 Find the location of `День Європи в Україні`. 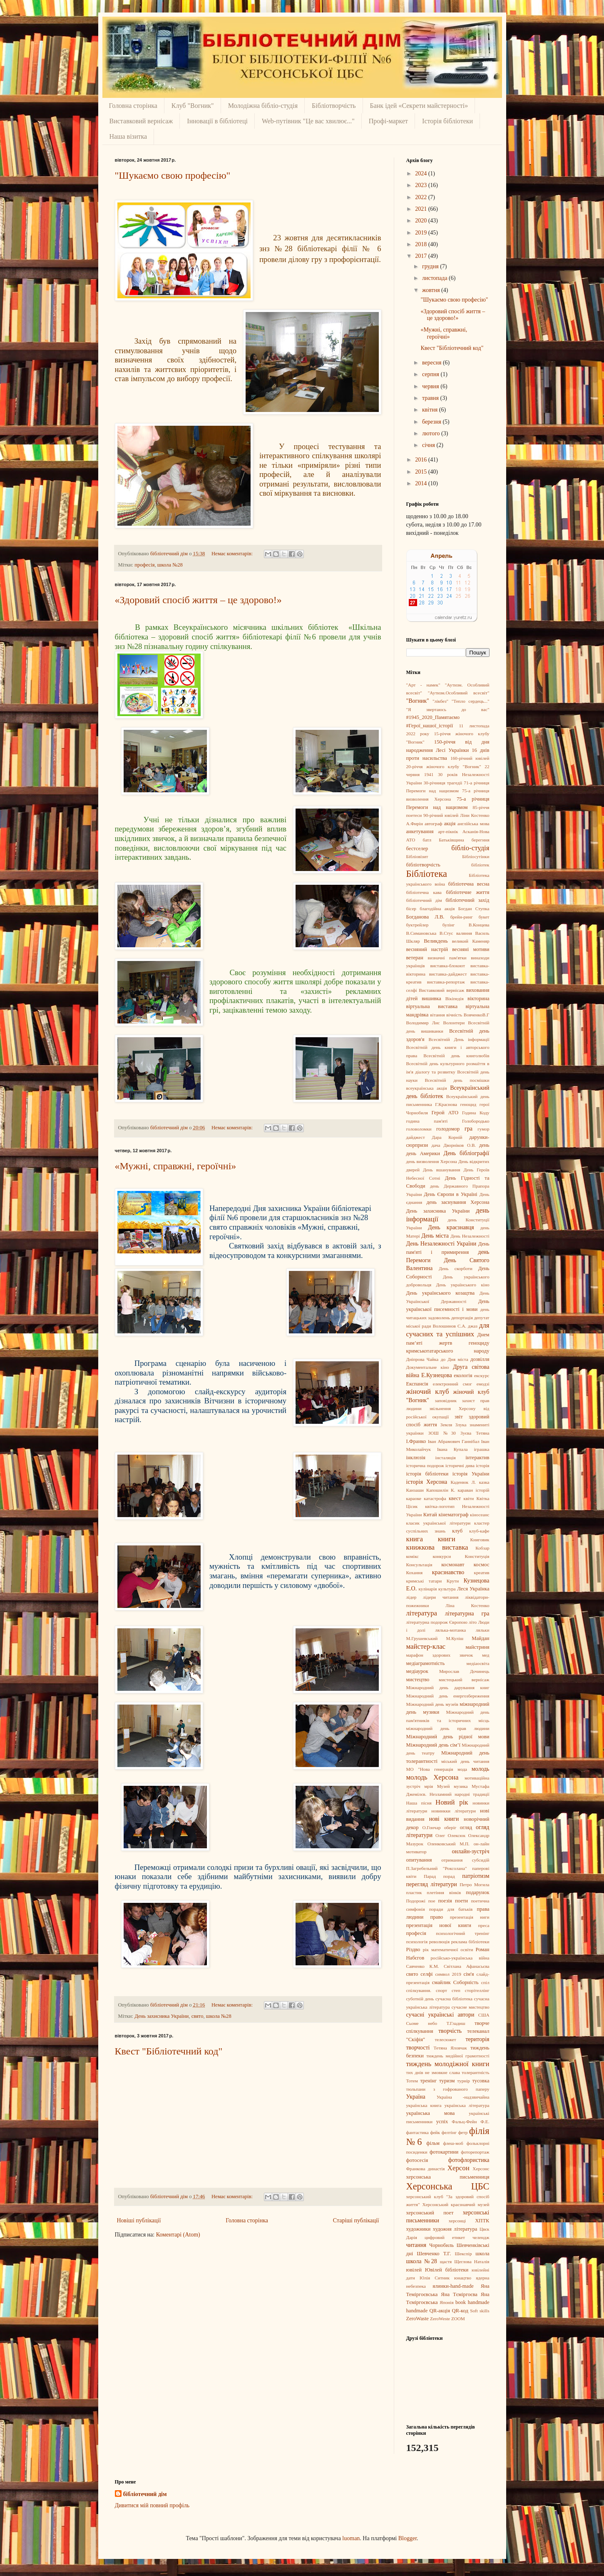

День Європи в Україні is located at coordinates (450, 1194).